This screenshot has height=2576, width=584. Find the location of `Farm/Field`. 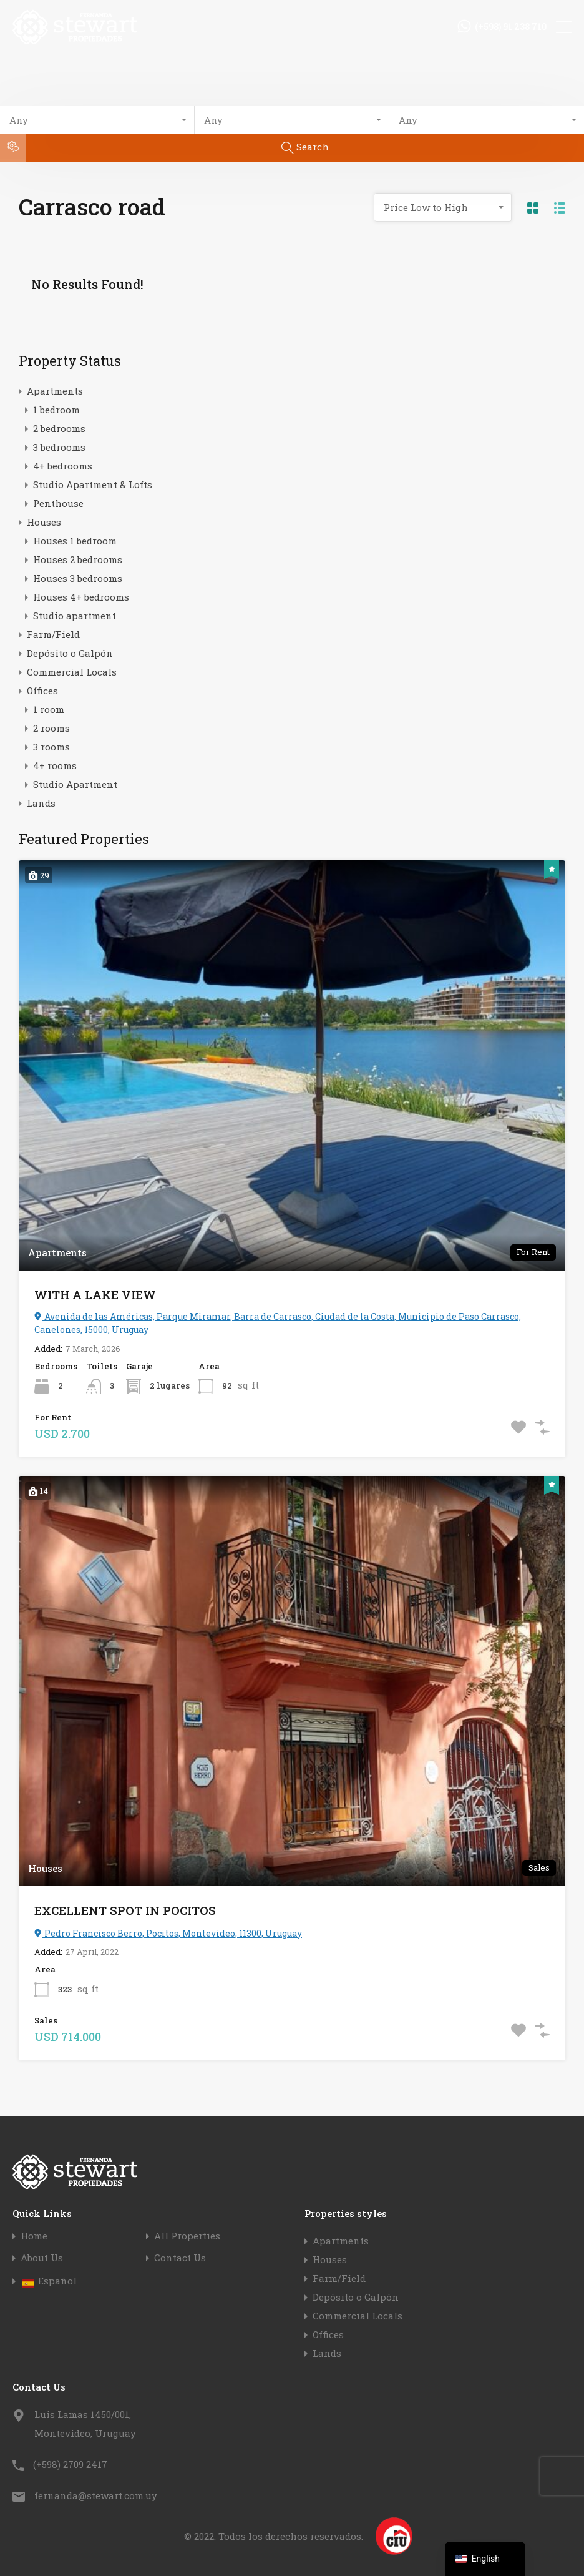

Farm/Field is located at coordinates (53, 634).